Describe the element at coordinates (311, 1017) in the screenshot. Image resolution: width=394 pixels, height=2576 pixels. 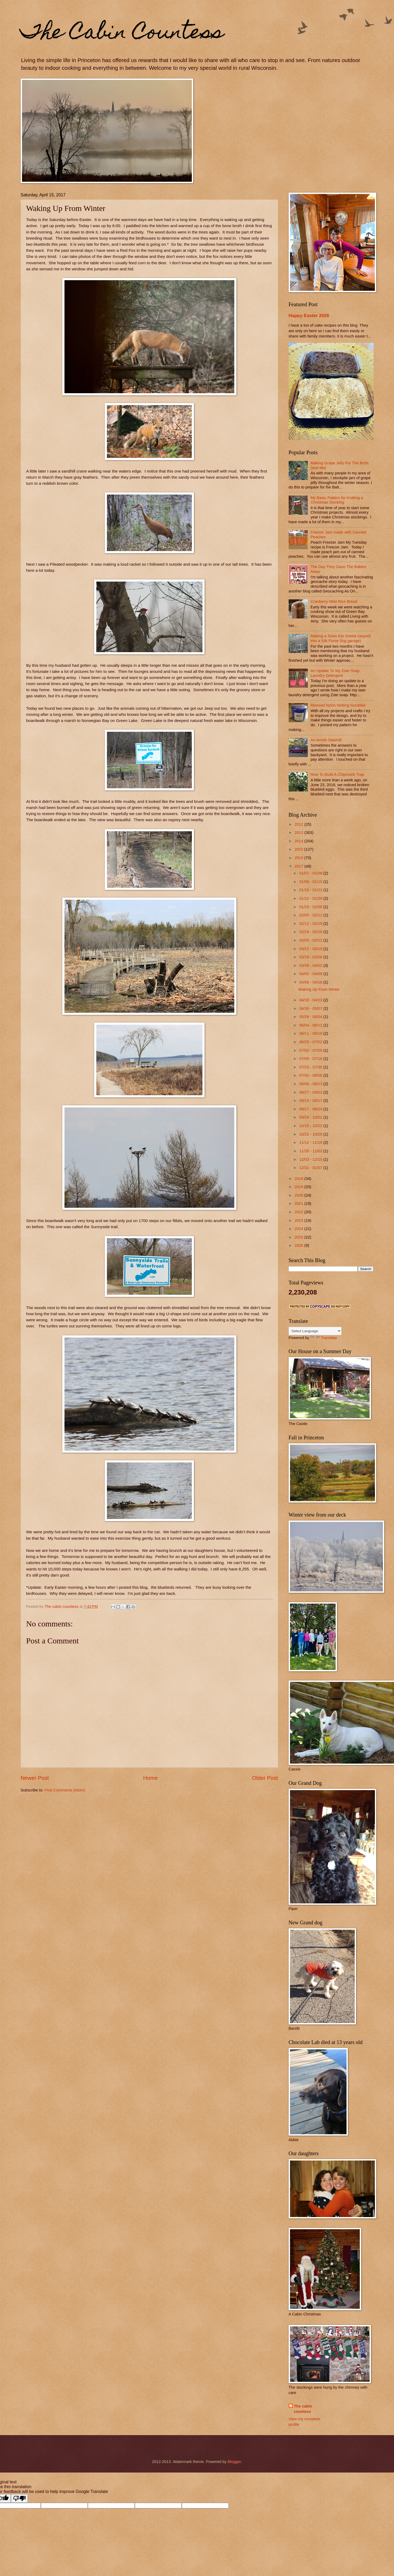
I see `05/28 - 06/04` at that location.